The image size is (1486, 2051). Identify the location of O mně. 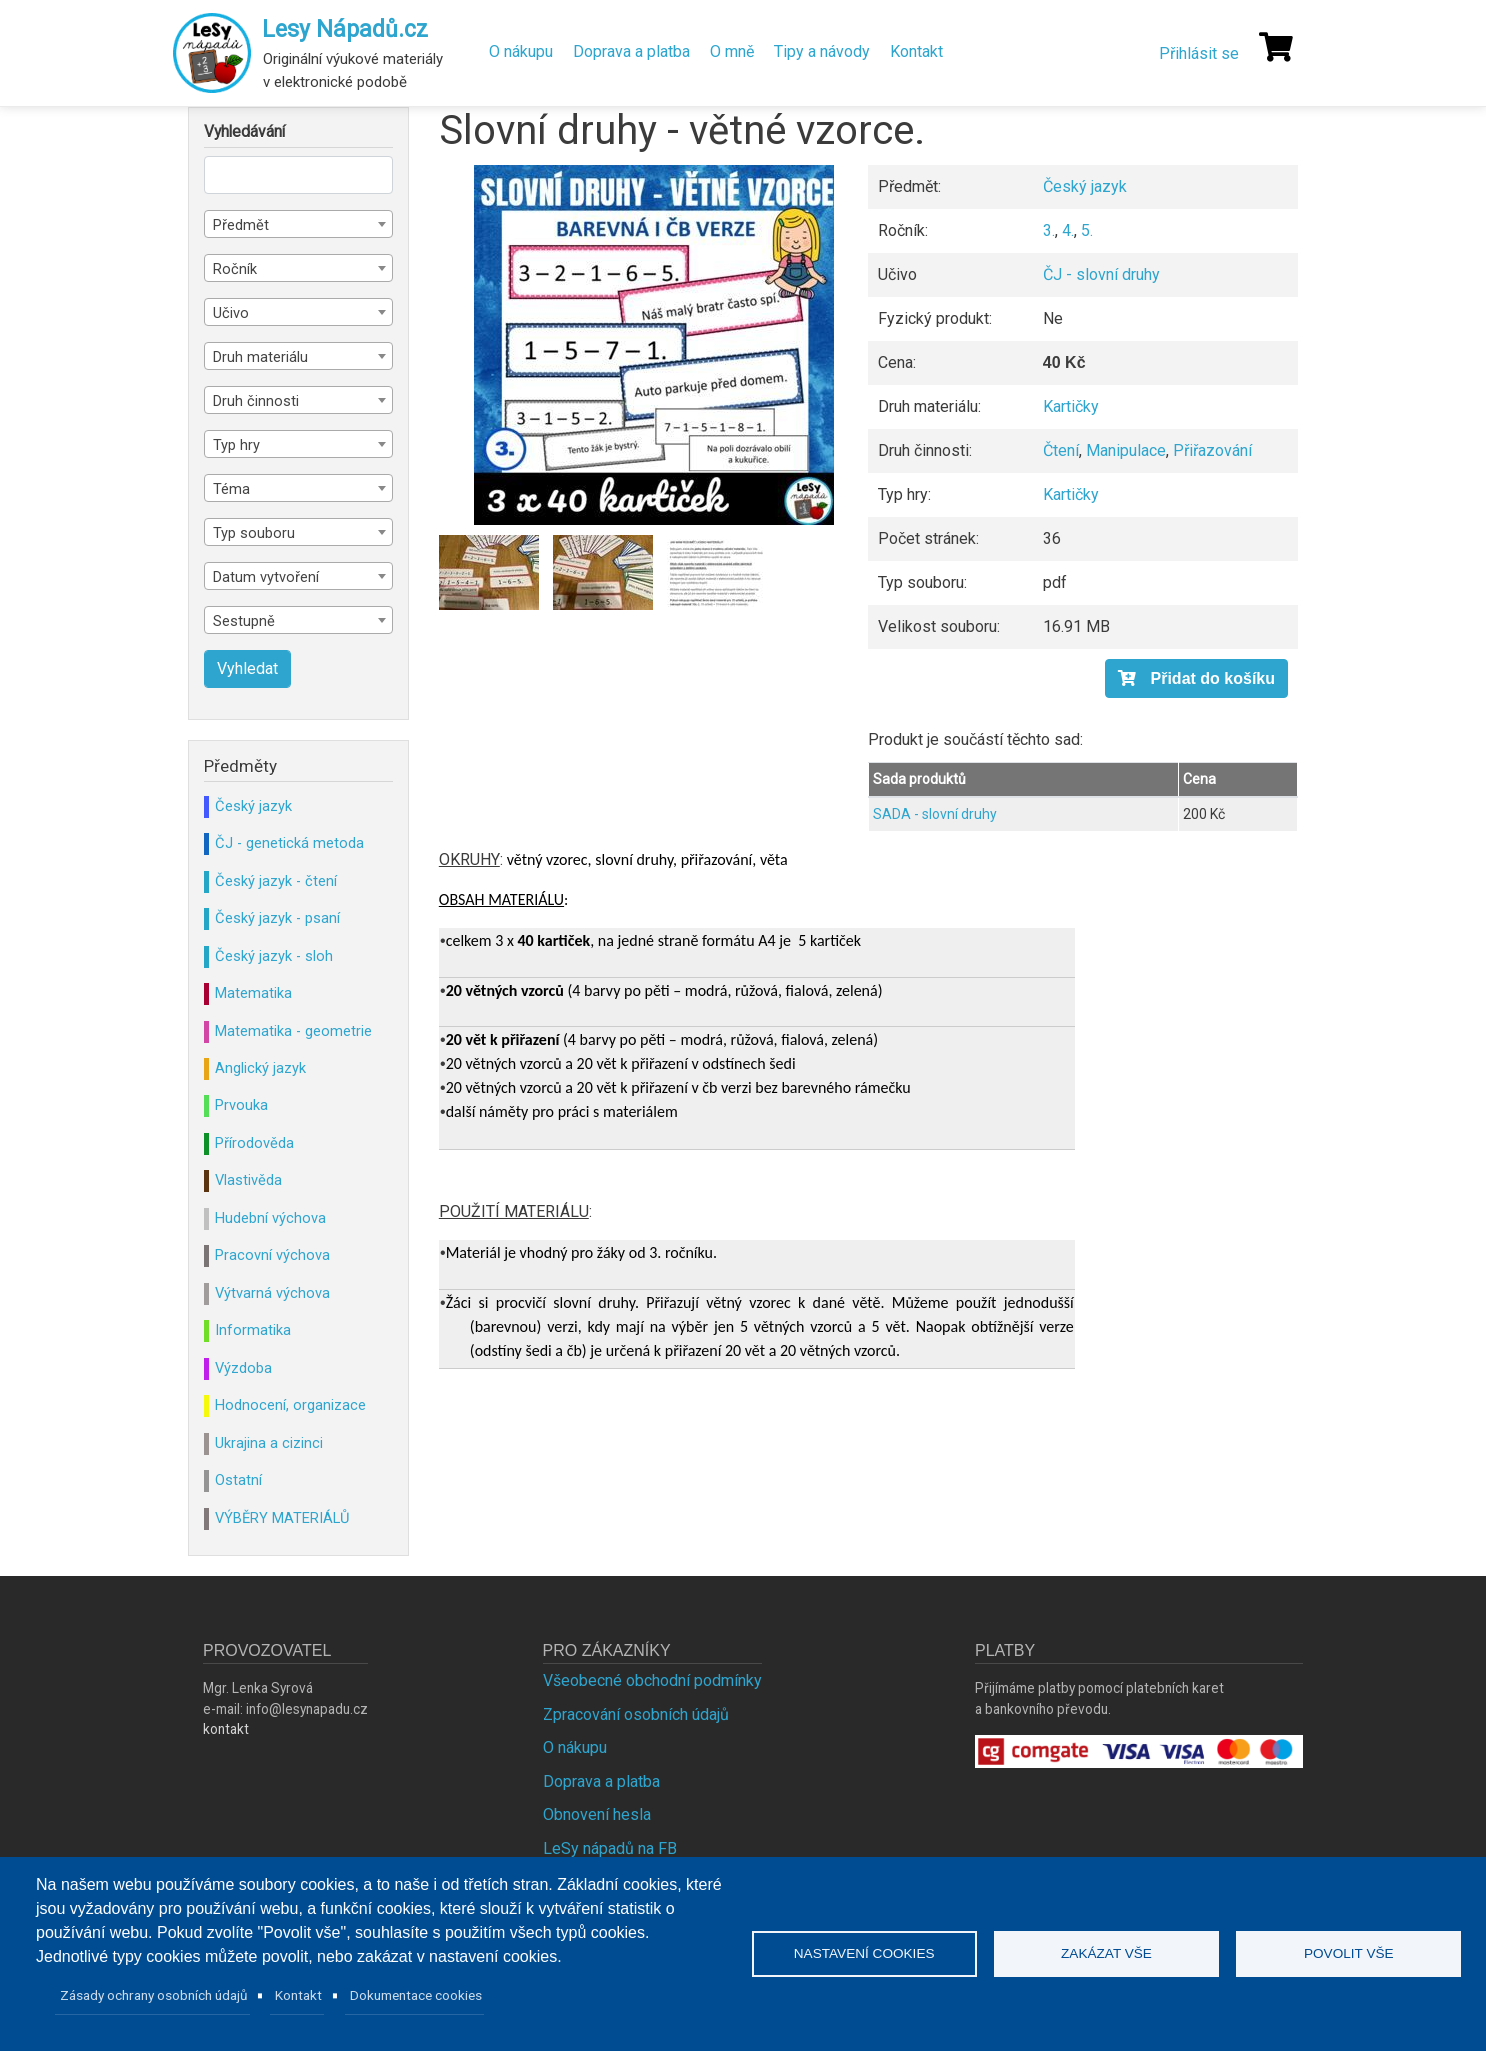
(732, 51).